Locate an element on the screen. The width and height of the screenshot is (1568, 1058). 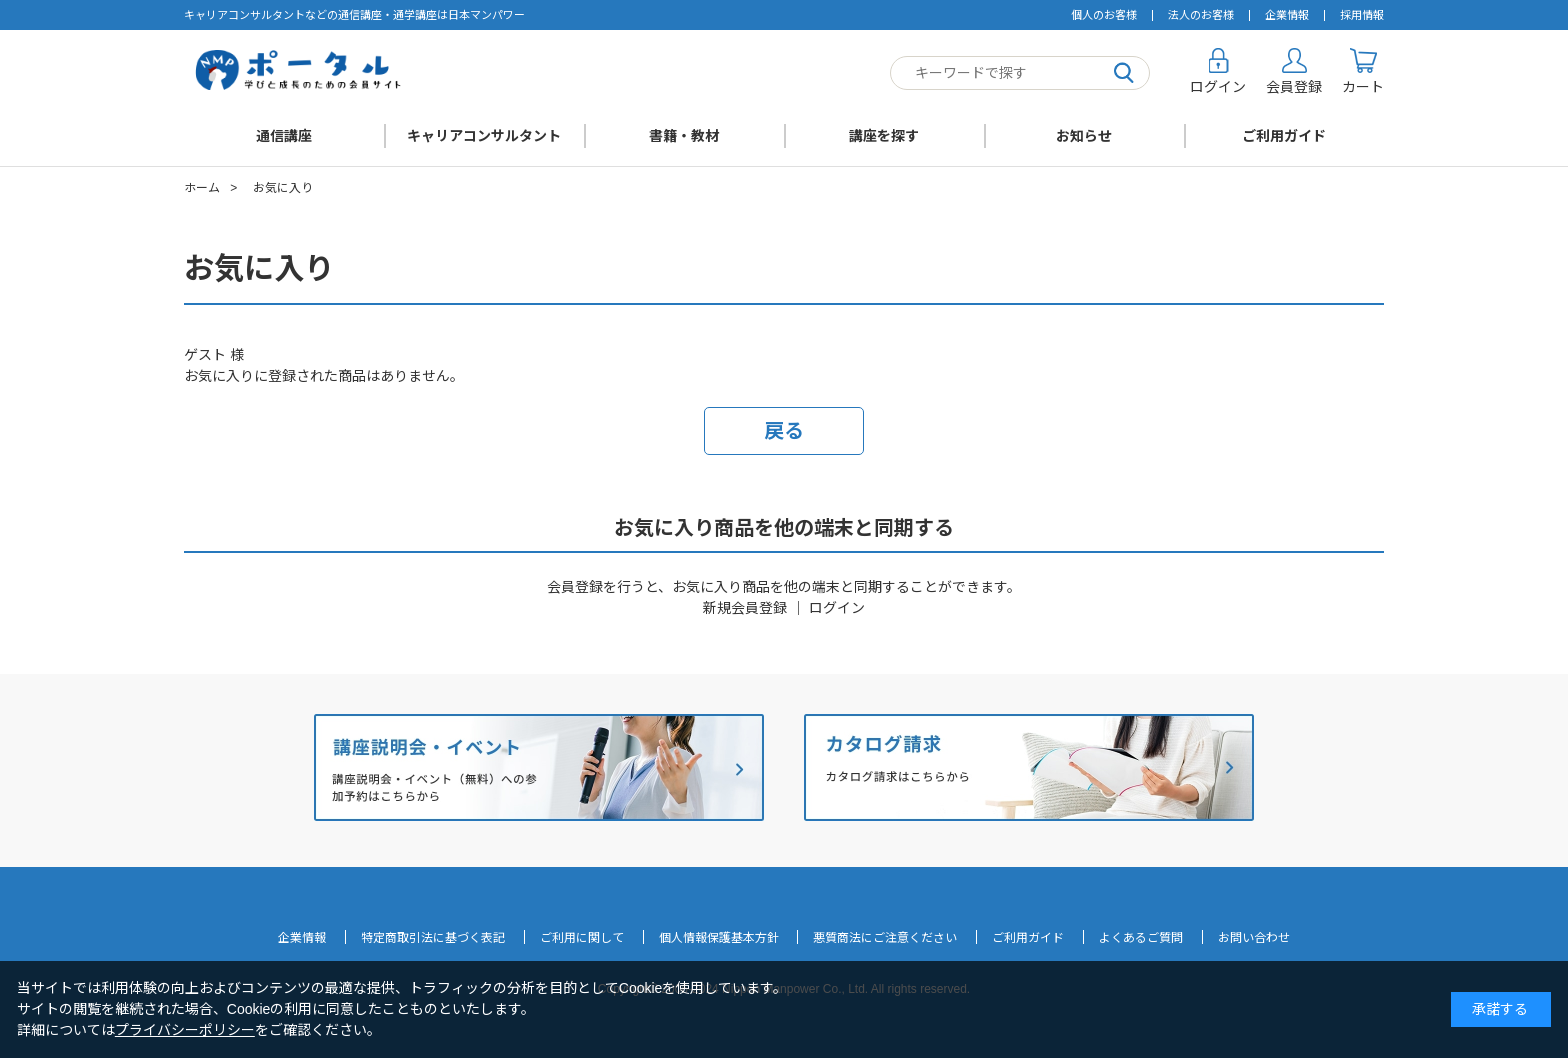
悪質商法にご注意ください is located at coordinates (885, 938).